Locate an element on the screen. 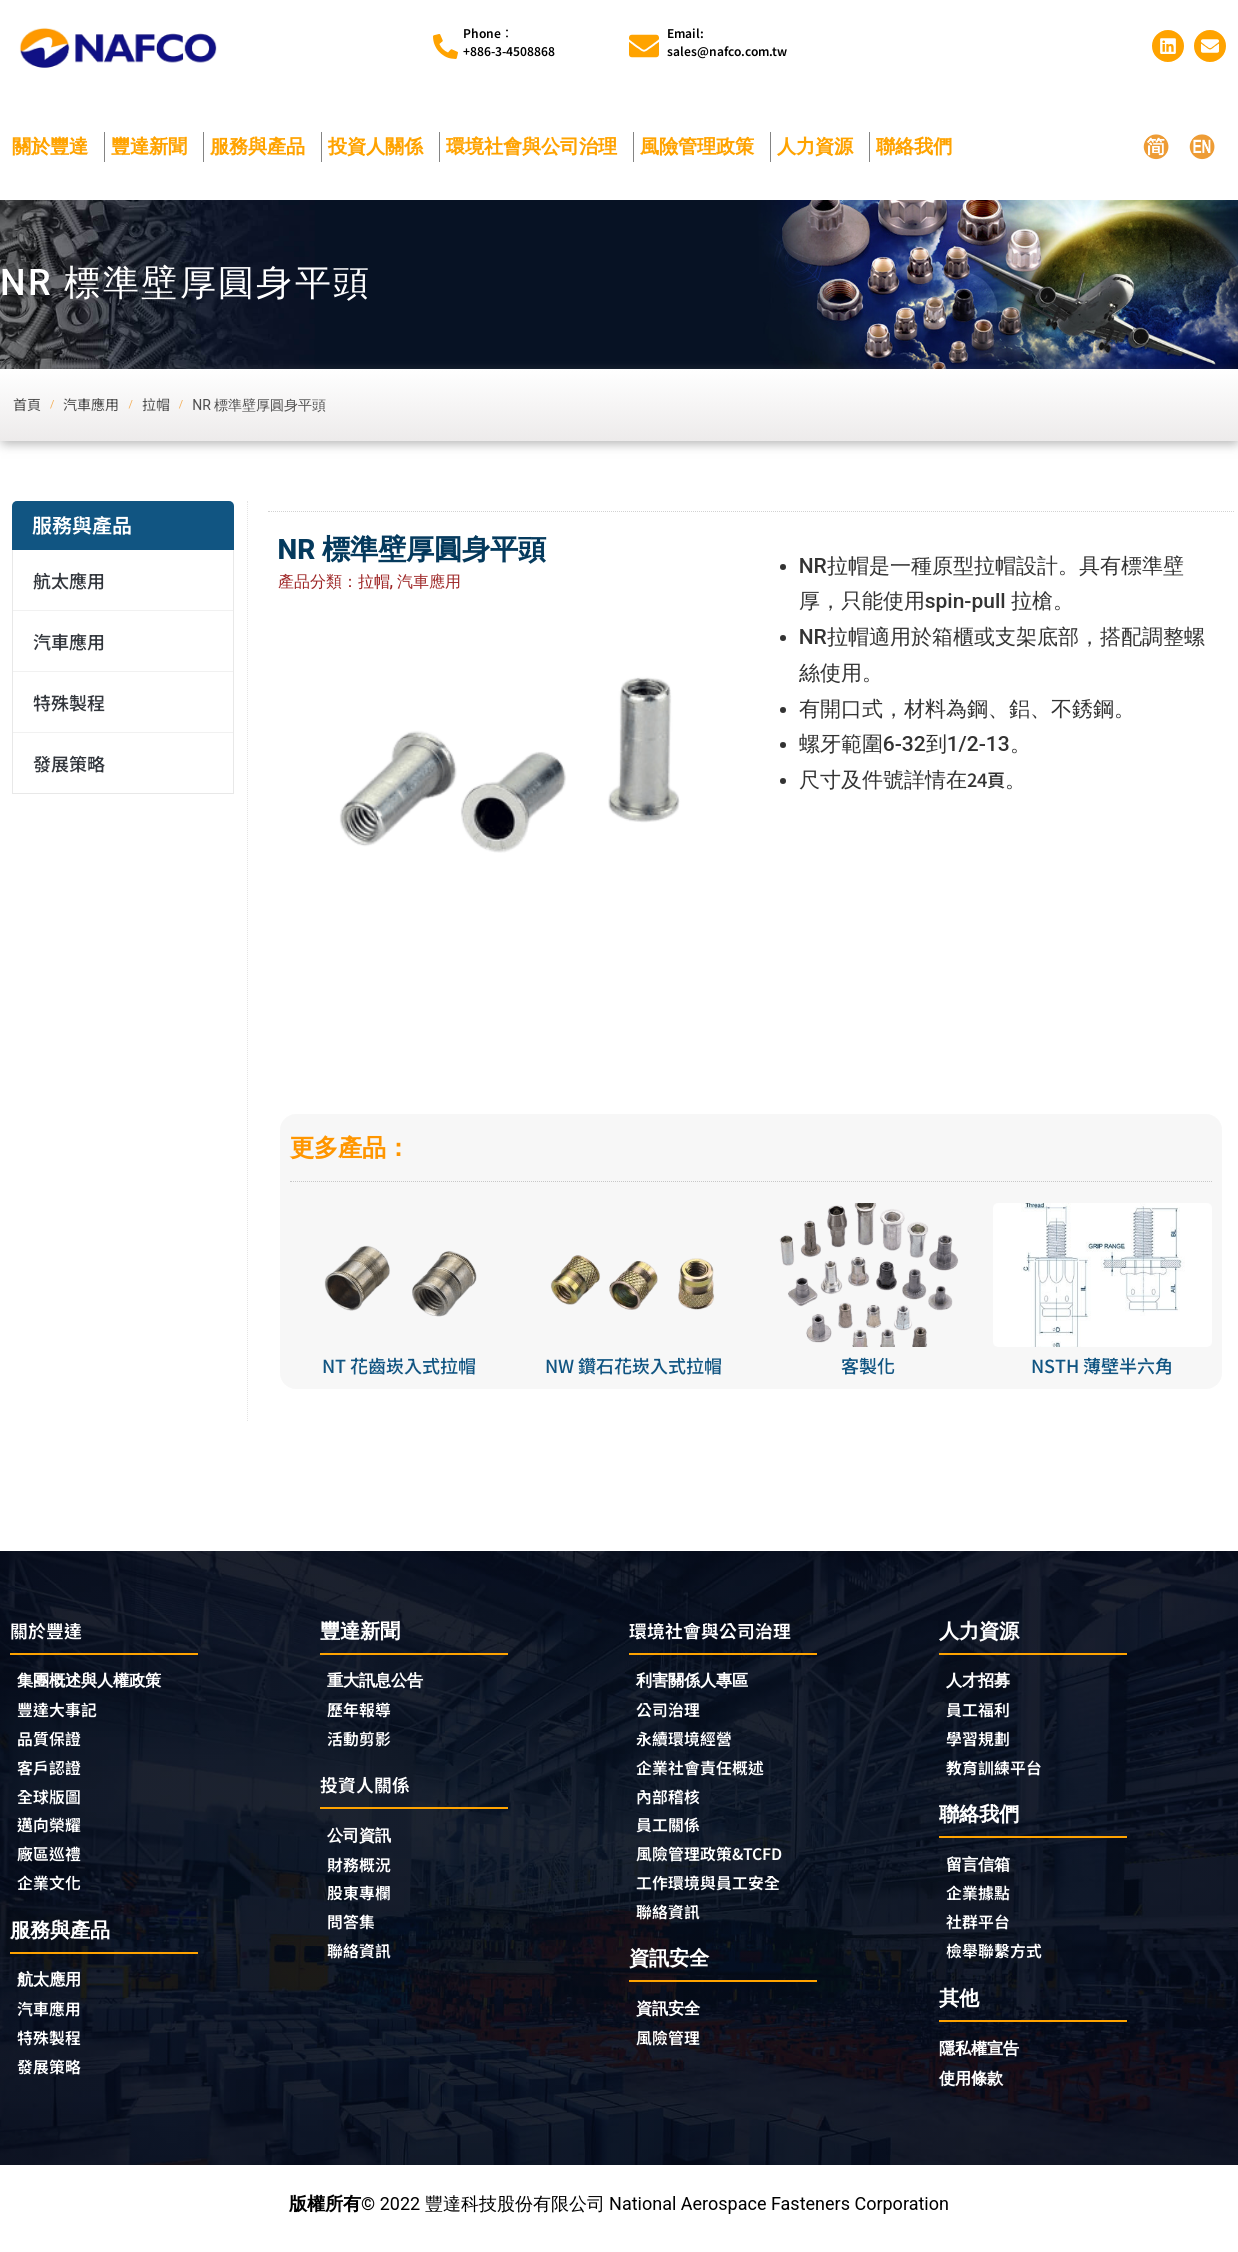 The height and width of the screenshot is (2252, 1238). 教育訓練平台 is located at coordinates (1000, 1772).